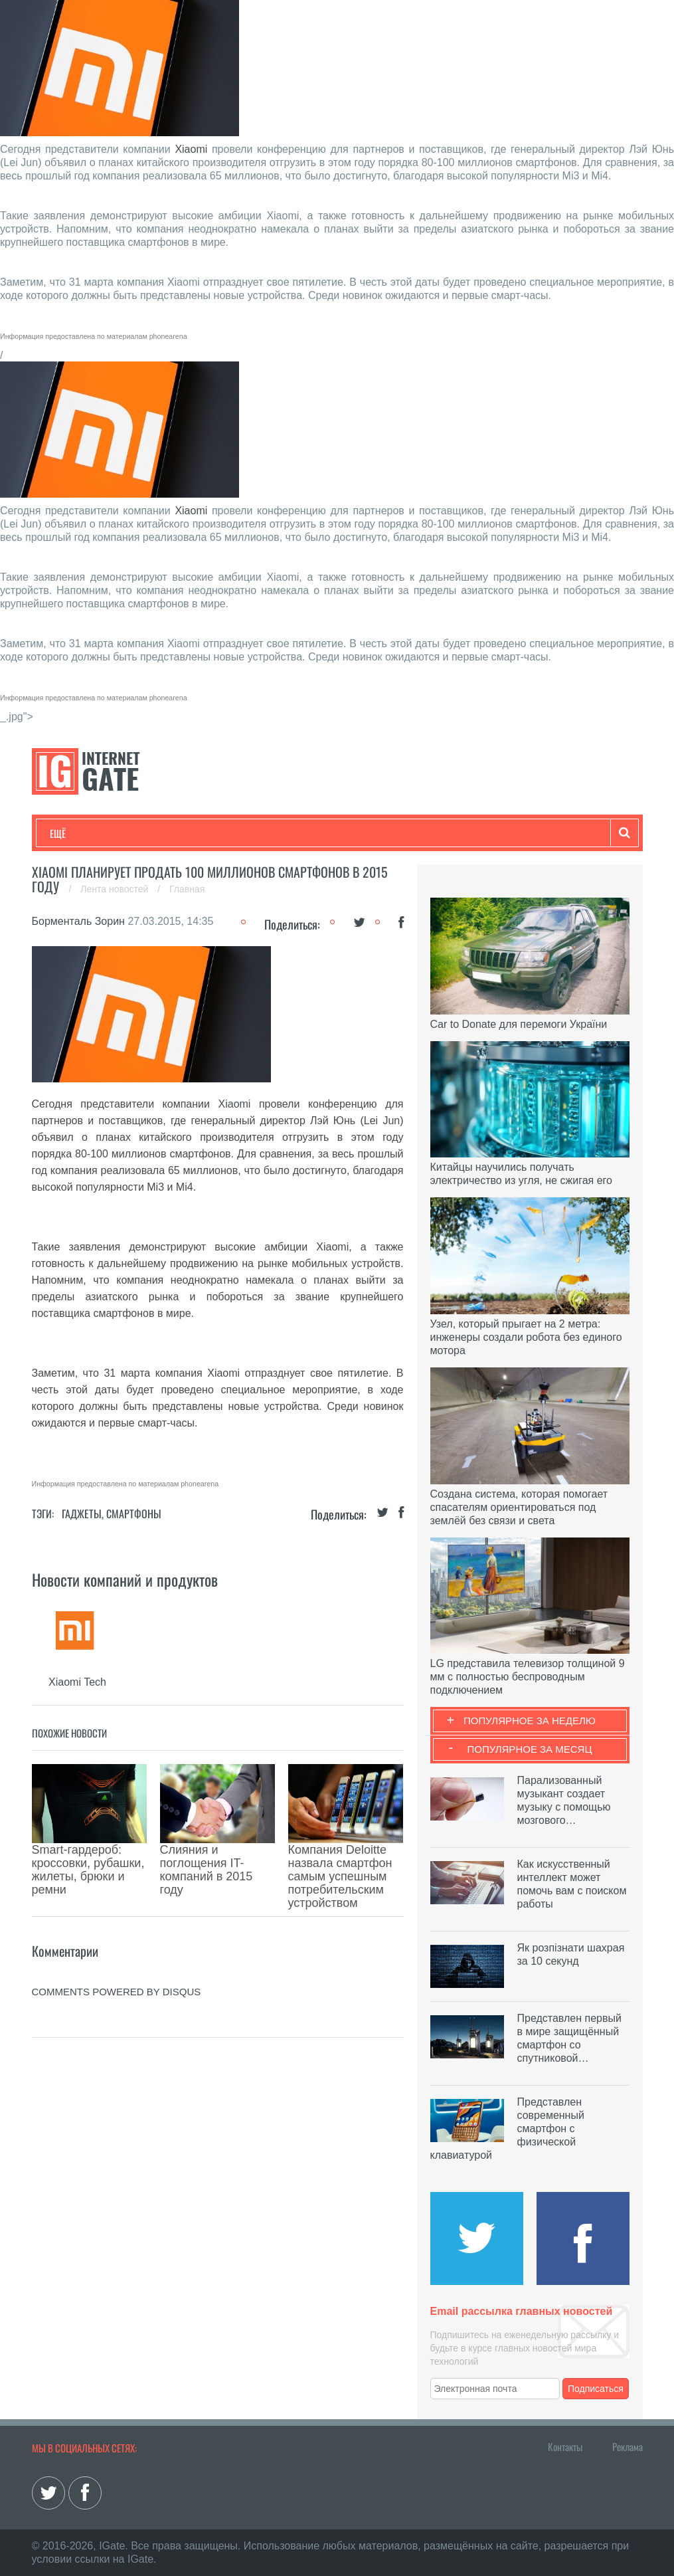 The image size is (674, 2576). What do you see at coordinates (145, 833) in the screenshot?
I see `Развлечения` at bounding box center [145, 833].